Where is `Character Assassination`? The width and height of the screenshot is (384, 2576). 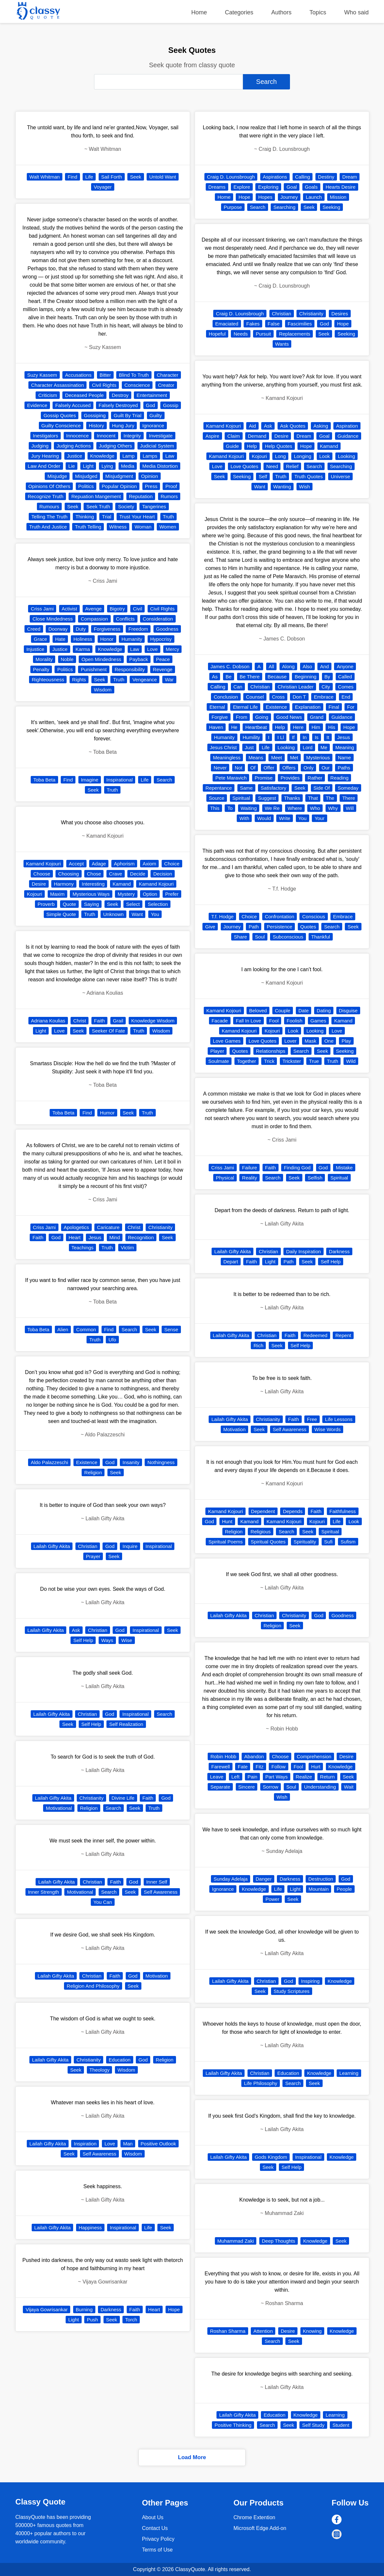 Character Assassination is located at coordinates (57, 385).